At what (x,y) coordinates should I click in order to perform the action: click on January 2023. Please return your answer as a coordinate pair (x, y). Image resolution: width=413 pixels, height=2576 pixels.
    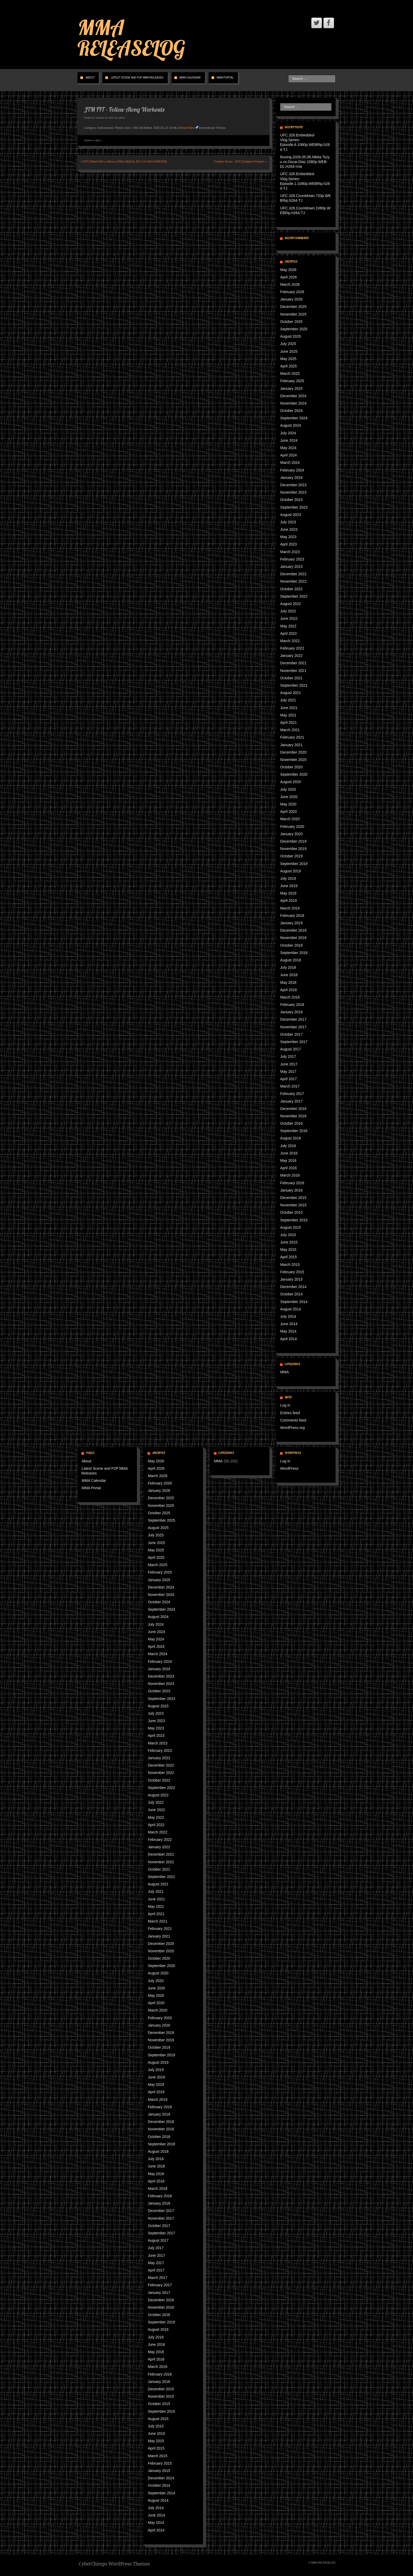
    Looking at the image, I should click on (291, 566).